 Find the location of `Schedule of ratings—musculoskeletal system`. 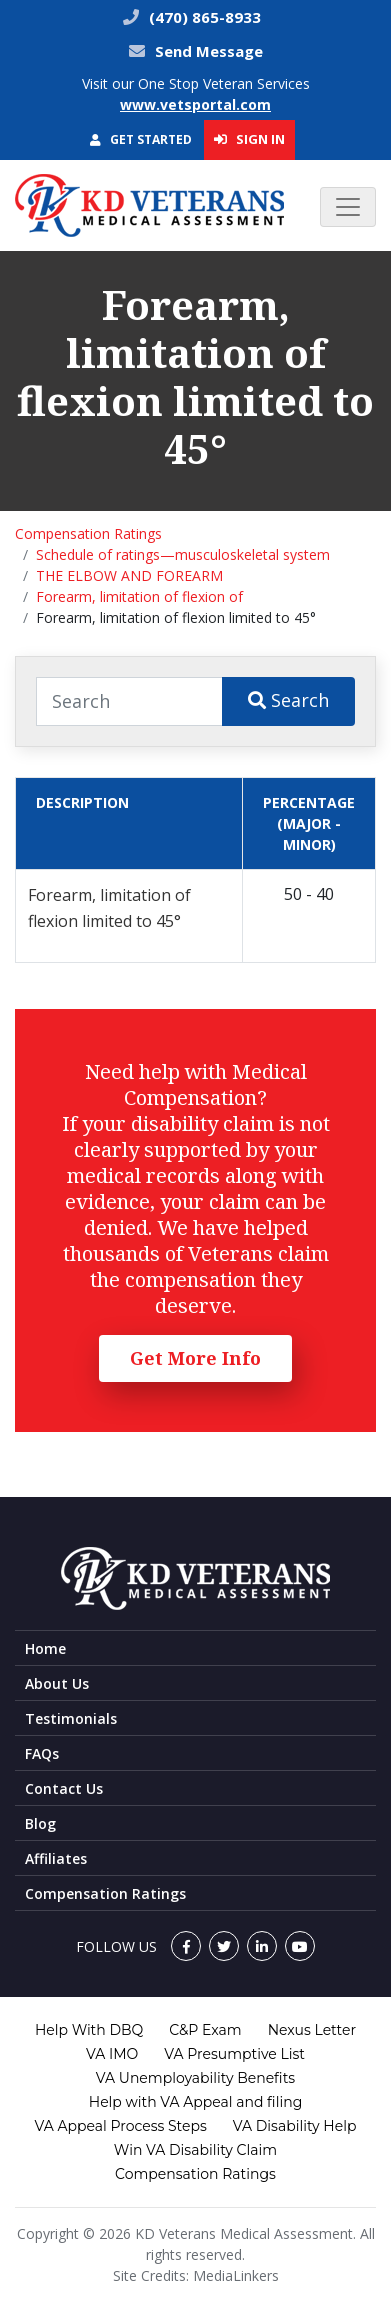

Schedule of ratings—musculoskeletal system is located at coordinates (183, 554).